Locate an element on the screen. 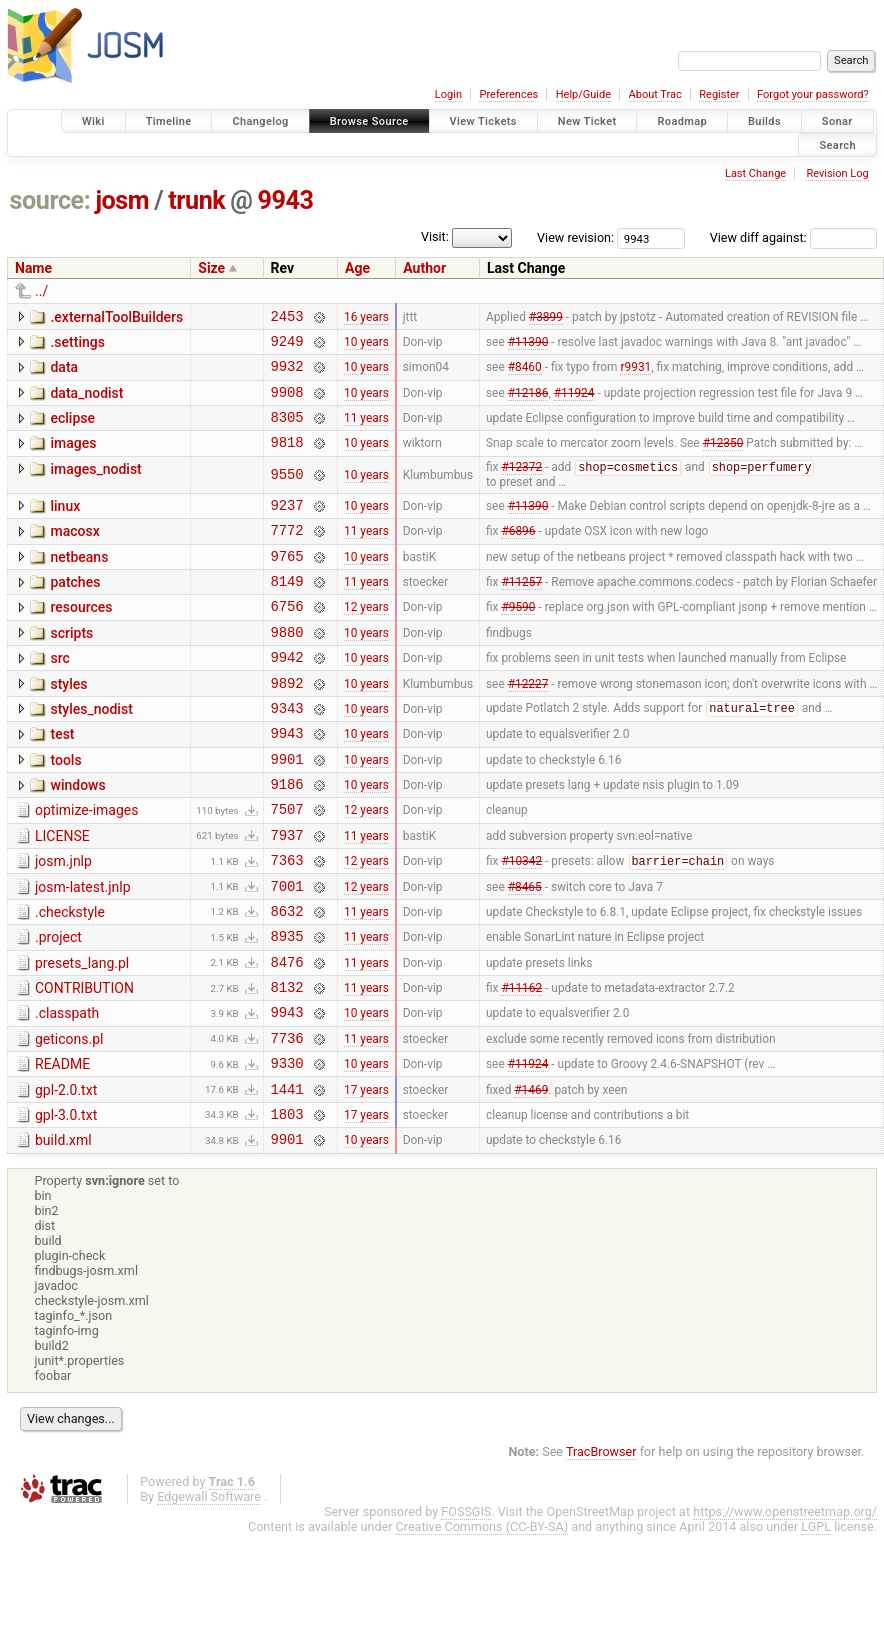  8305 is located at coordinates (287, 431).